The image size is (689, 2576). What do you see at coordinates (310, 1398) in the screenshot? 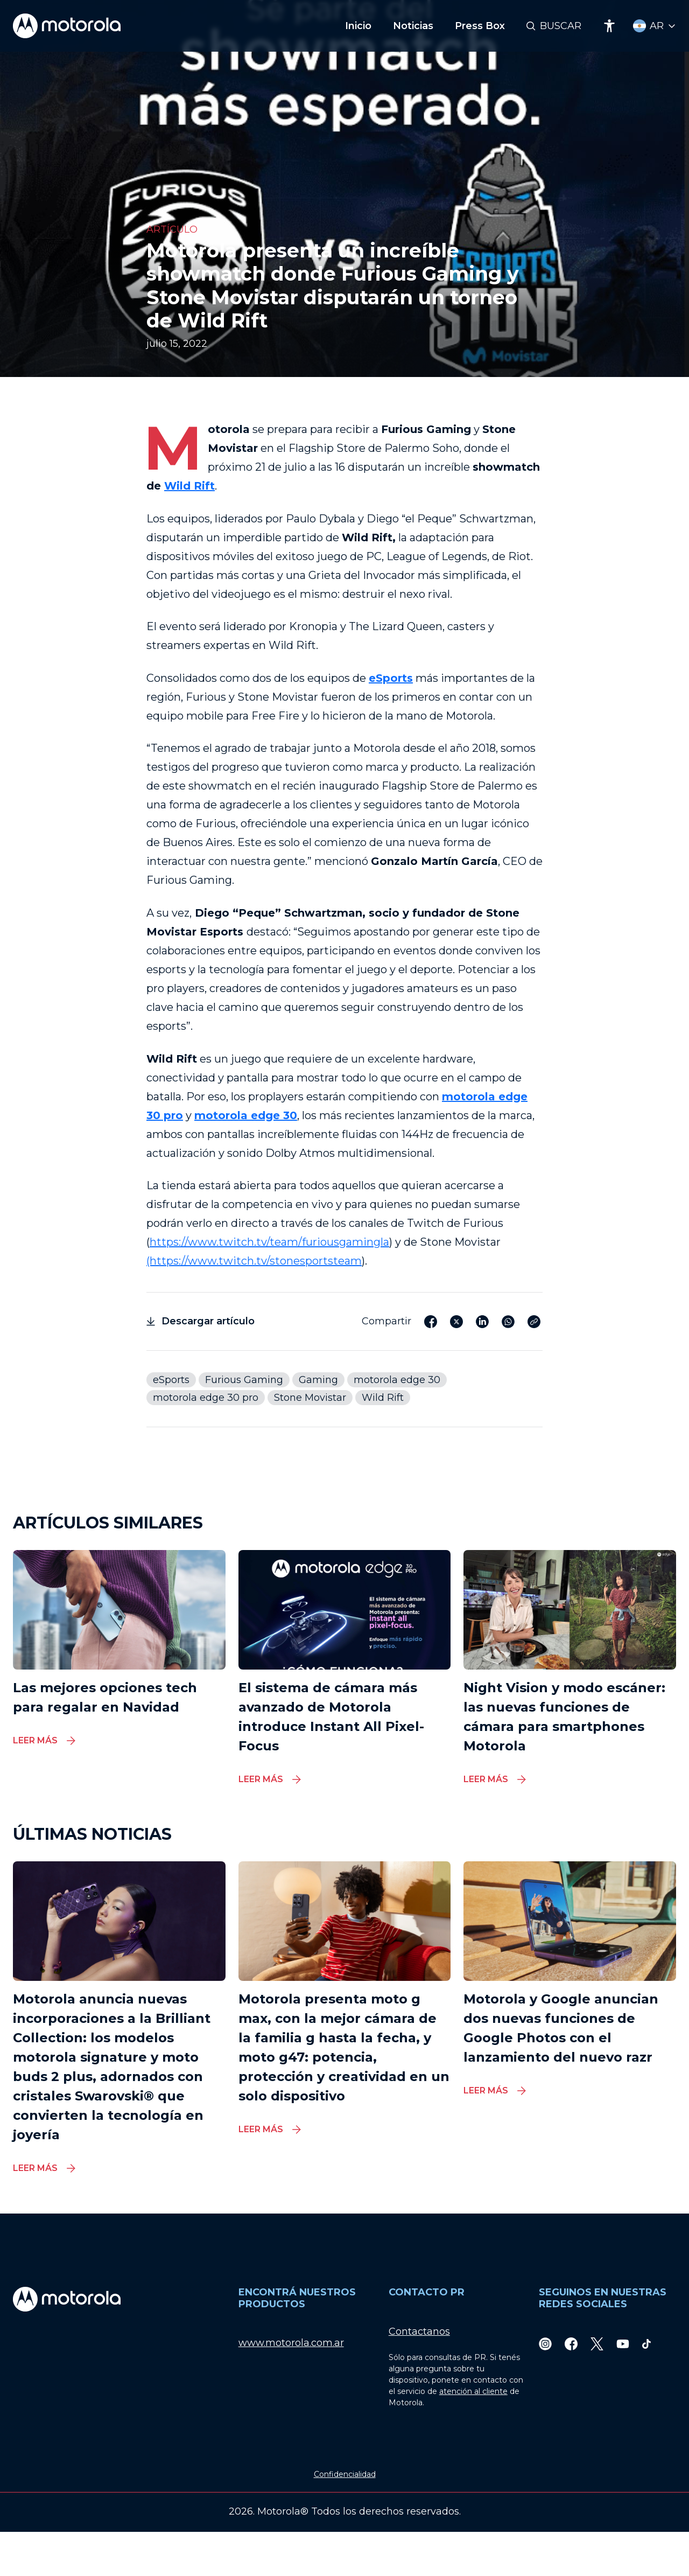
I see `Stone Movistar` at bounding box center [310, 1398].